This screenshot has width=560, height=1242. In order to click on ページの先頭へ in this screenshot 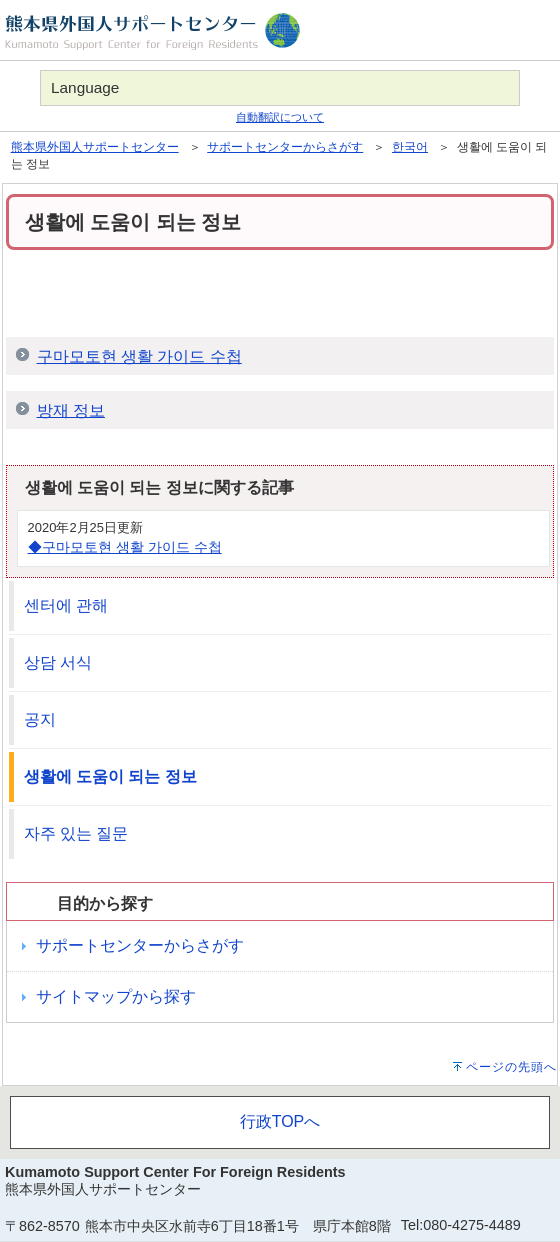, I will do `click(511, 1067)`.